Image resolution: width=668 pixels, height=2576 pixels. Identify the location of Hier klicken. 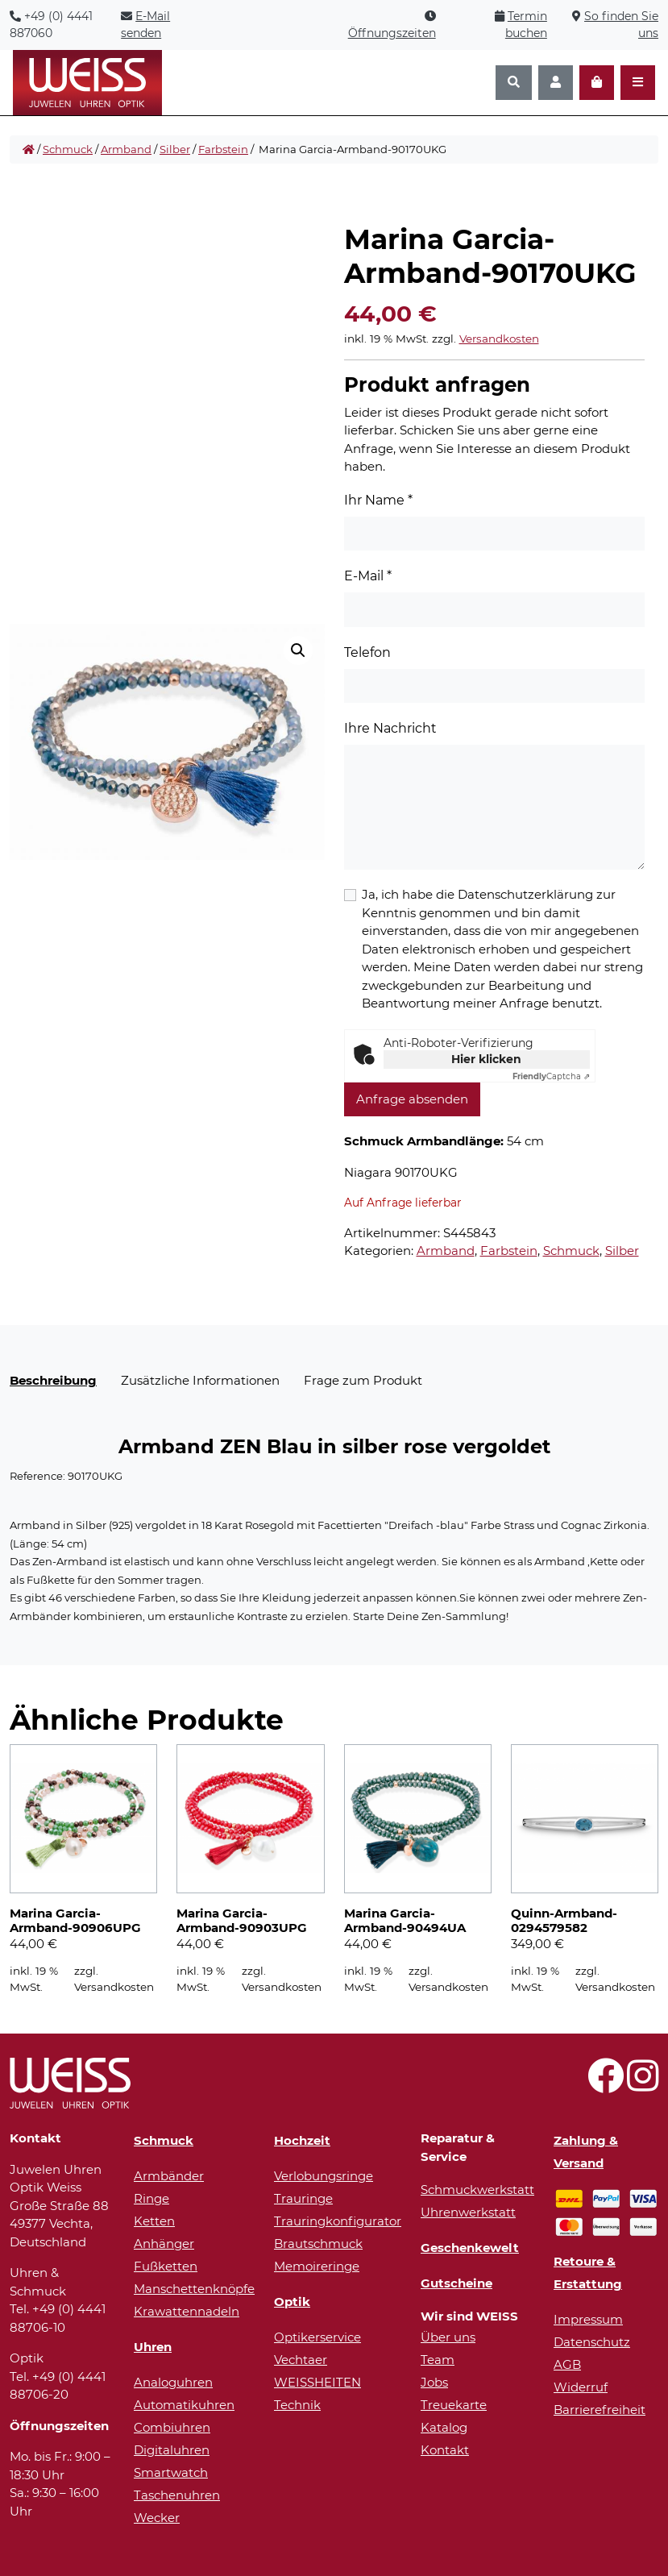
(486, 1059).